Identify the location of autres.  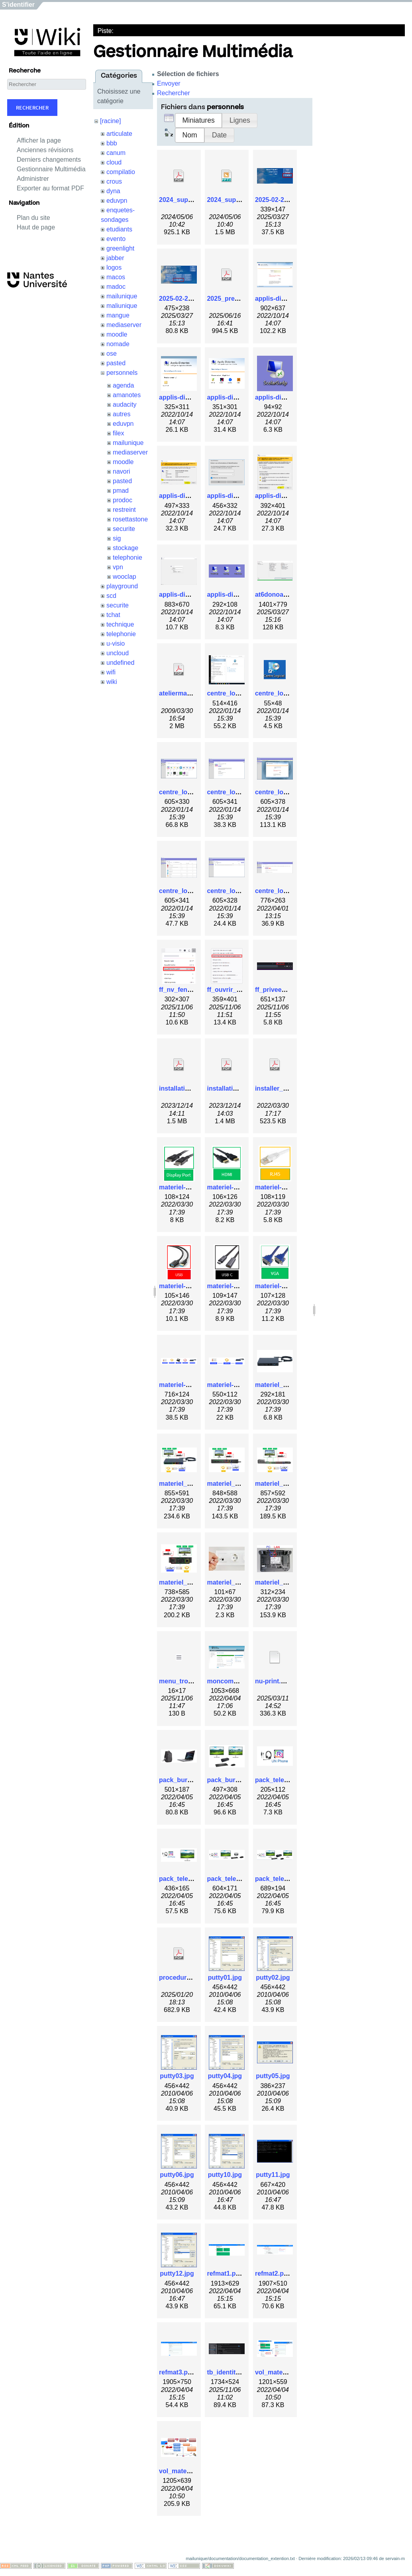
(121, 414).